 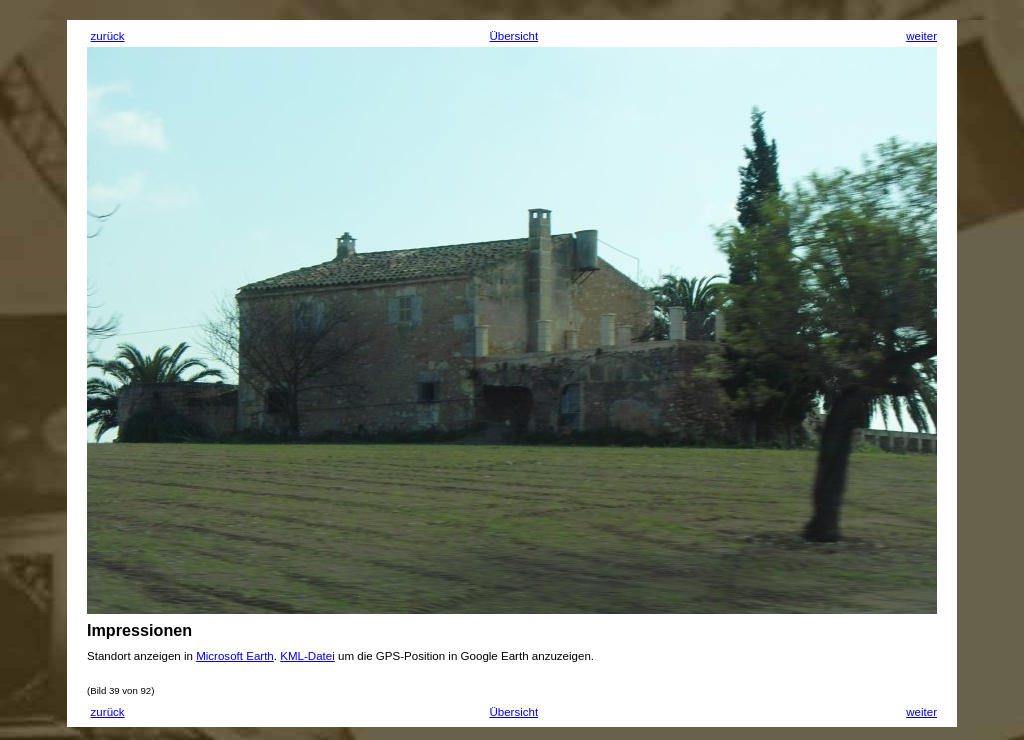 What do you see at coordinates (921, 36) in the screenshot?
I see `weiter` at bounding box center [921, 36].